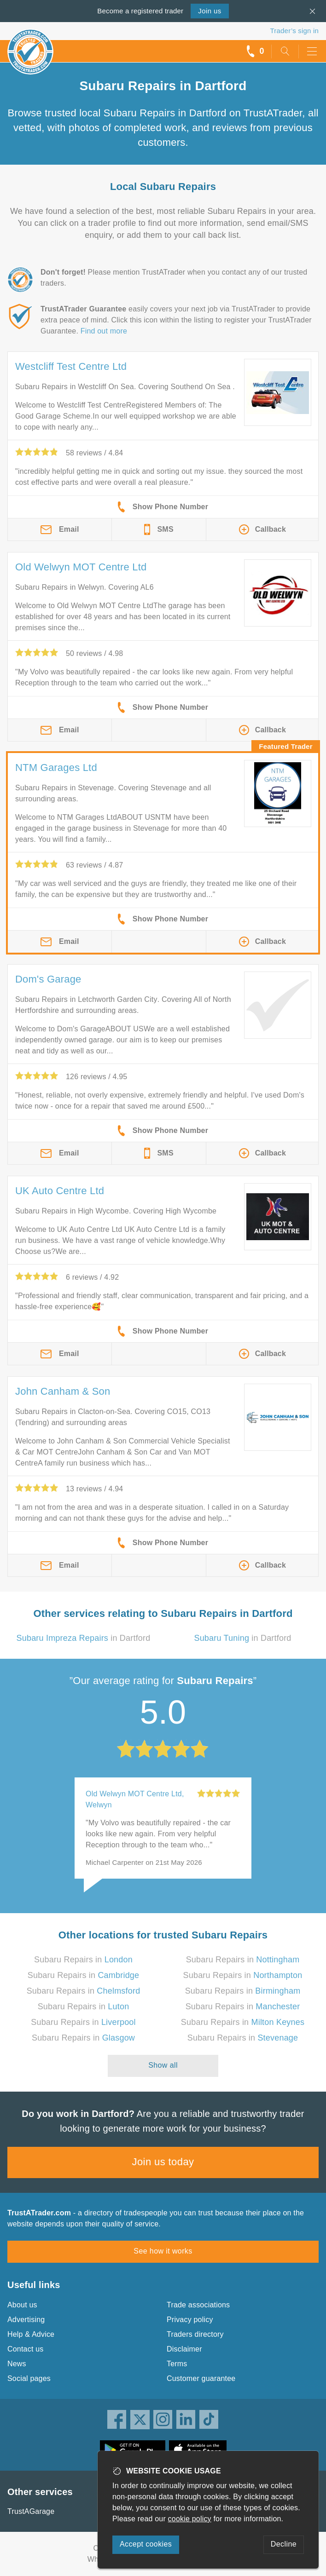  What do you see at coordinates (26, 2319) in the screenshot?
I see `Advertising` at bounding box center [26, 2319].